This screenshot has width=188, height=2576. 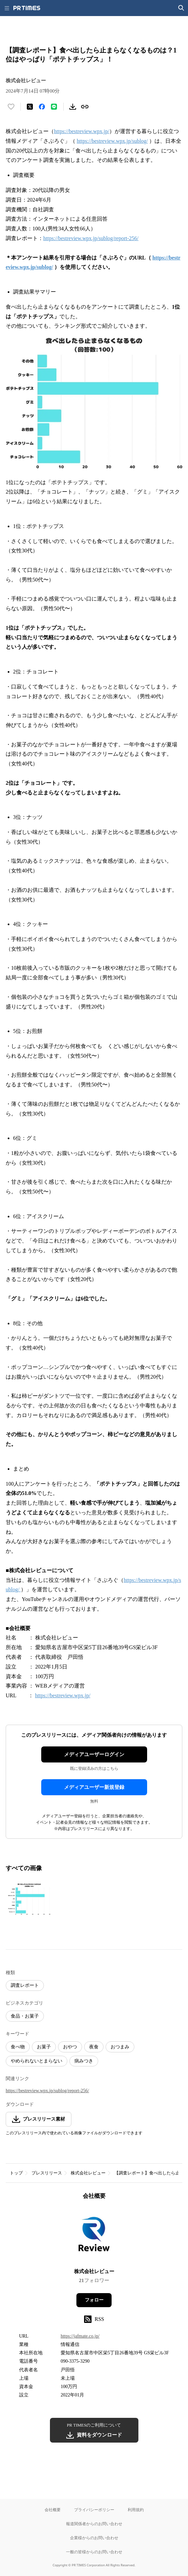 I want to click on 食品・お菓子, so click(x=25, y=2016).